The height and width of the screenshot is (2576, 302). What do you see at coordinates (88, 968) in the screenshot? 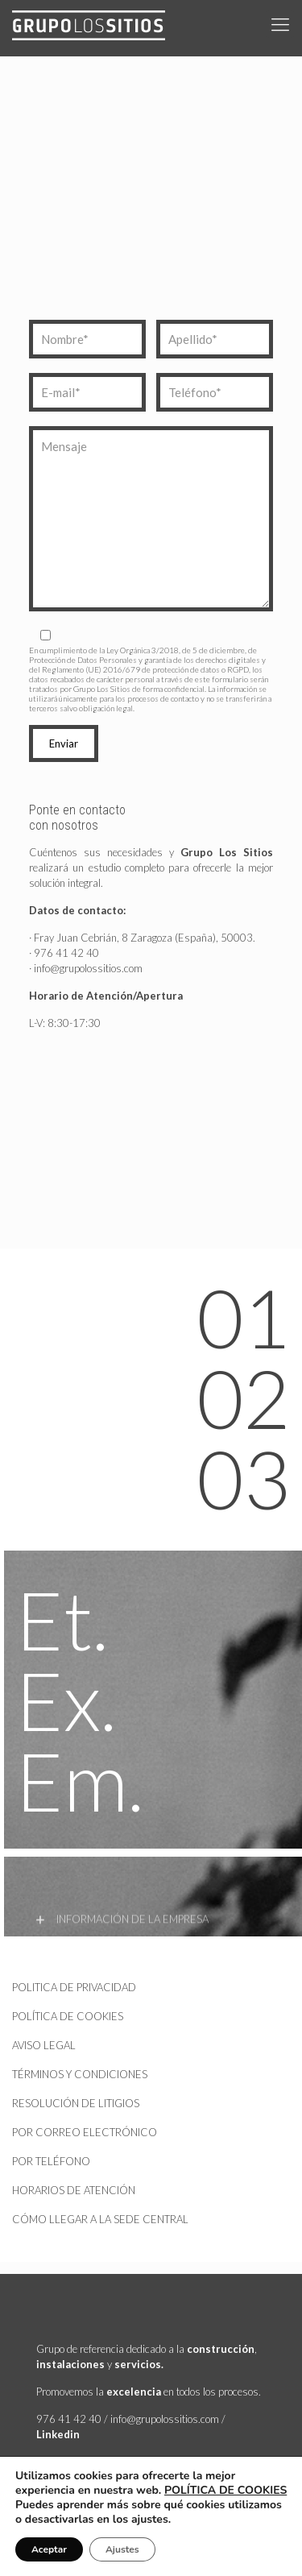
I see `info@grupolossitios.com` at bounding box center [88, 968].